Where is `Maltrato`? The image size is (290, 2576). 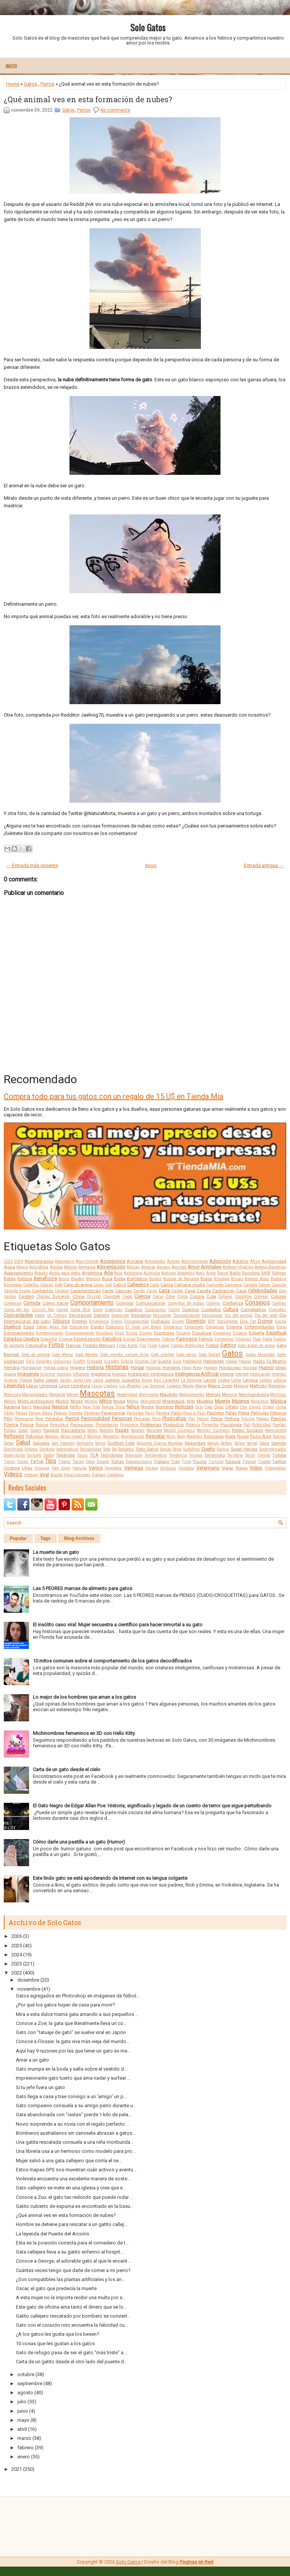 Maltrato is located at coordinates (258, 1385).